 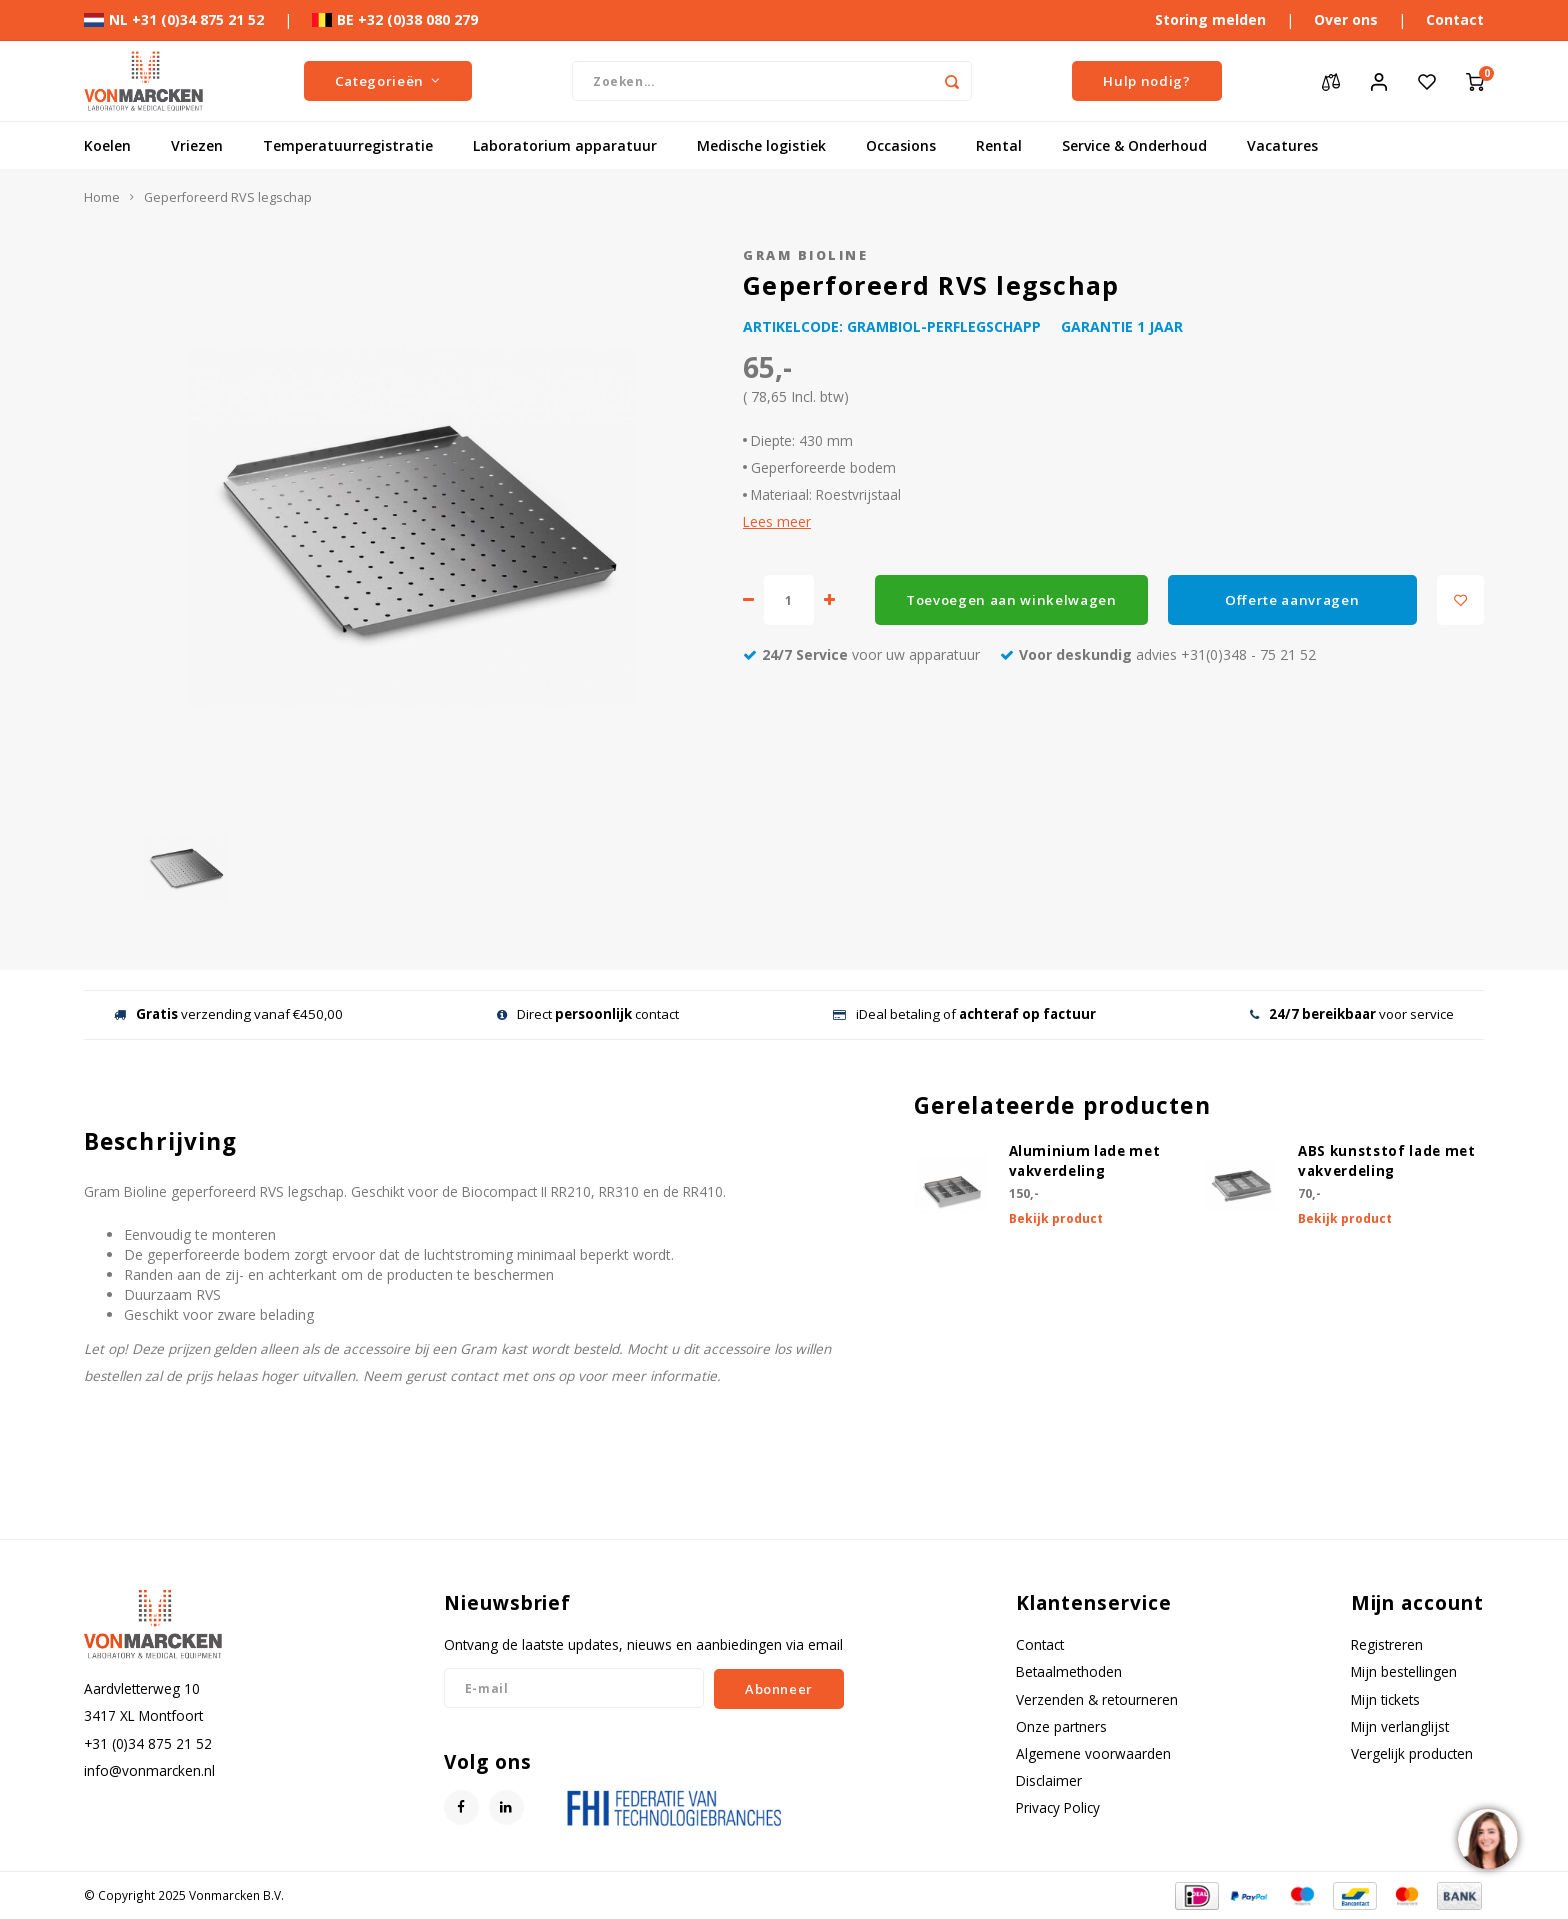 I want to click on BE +32 (0)38 080 279, so click(x=395, y=19).